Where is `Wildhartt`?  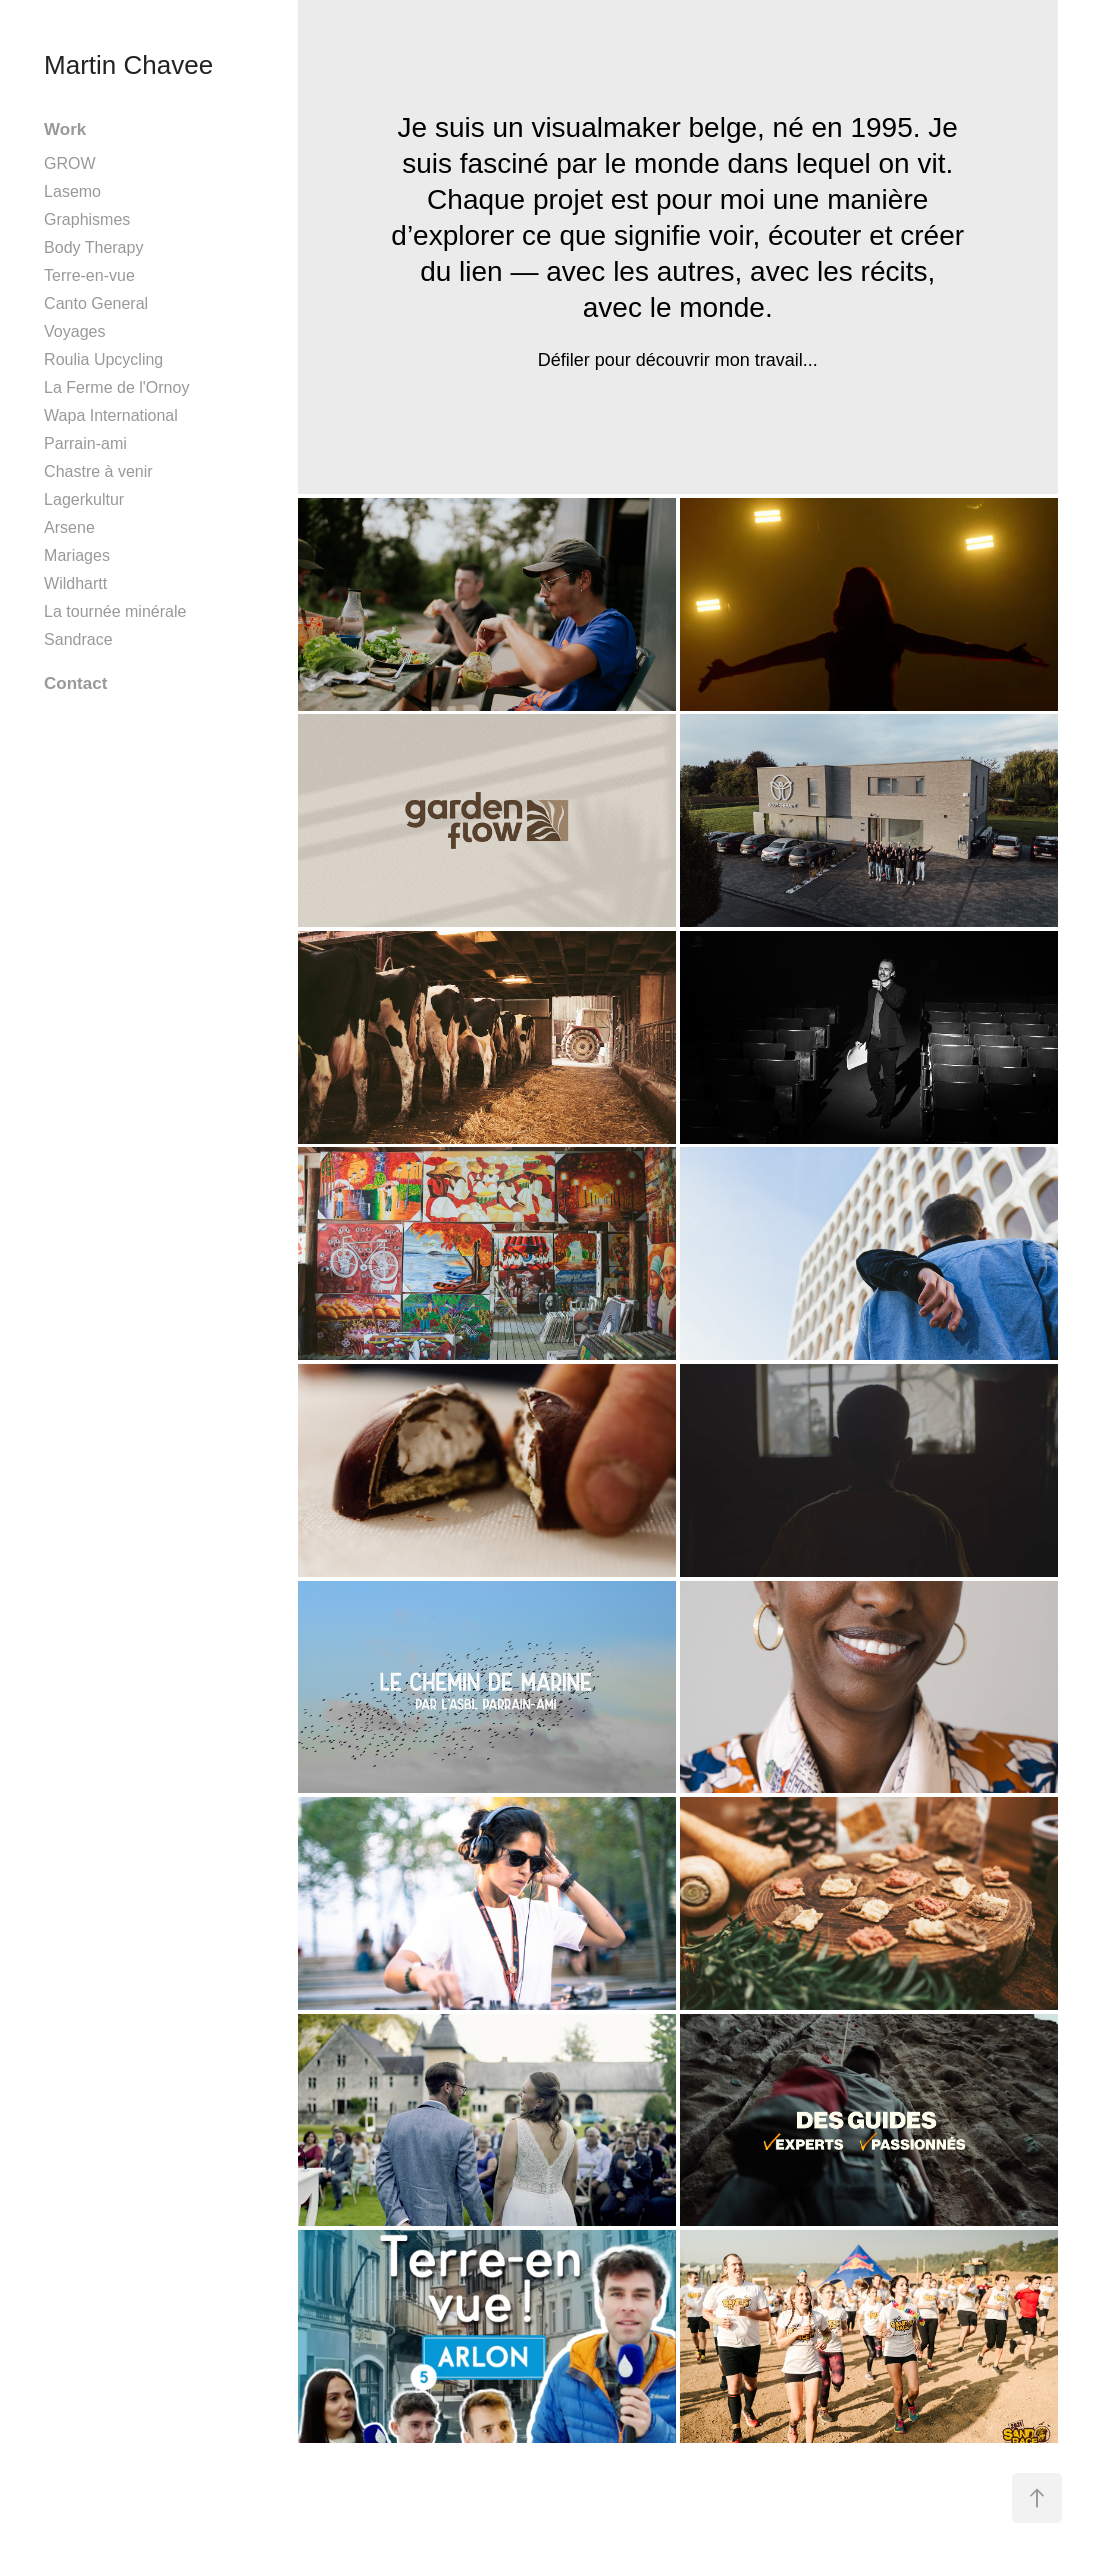
Wildhartt is located at coordinates (75, 583).